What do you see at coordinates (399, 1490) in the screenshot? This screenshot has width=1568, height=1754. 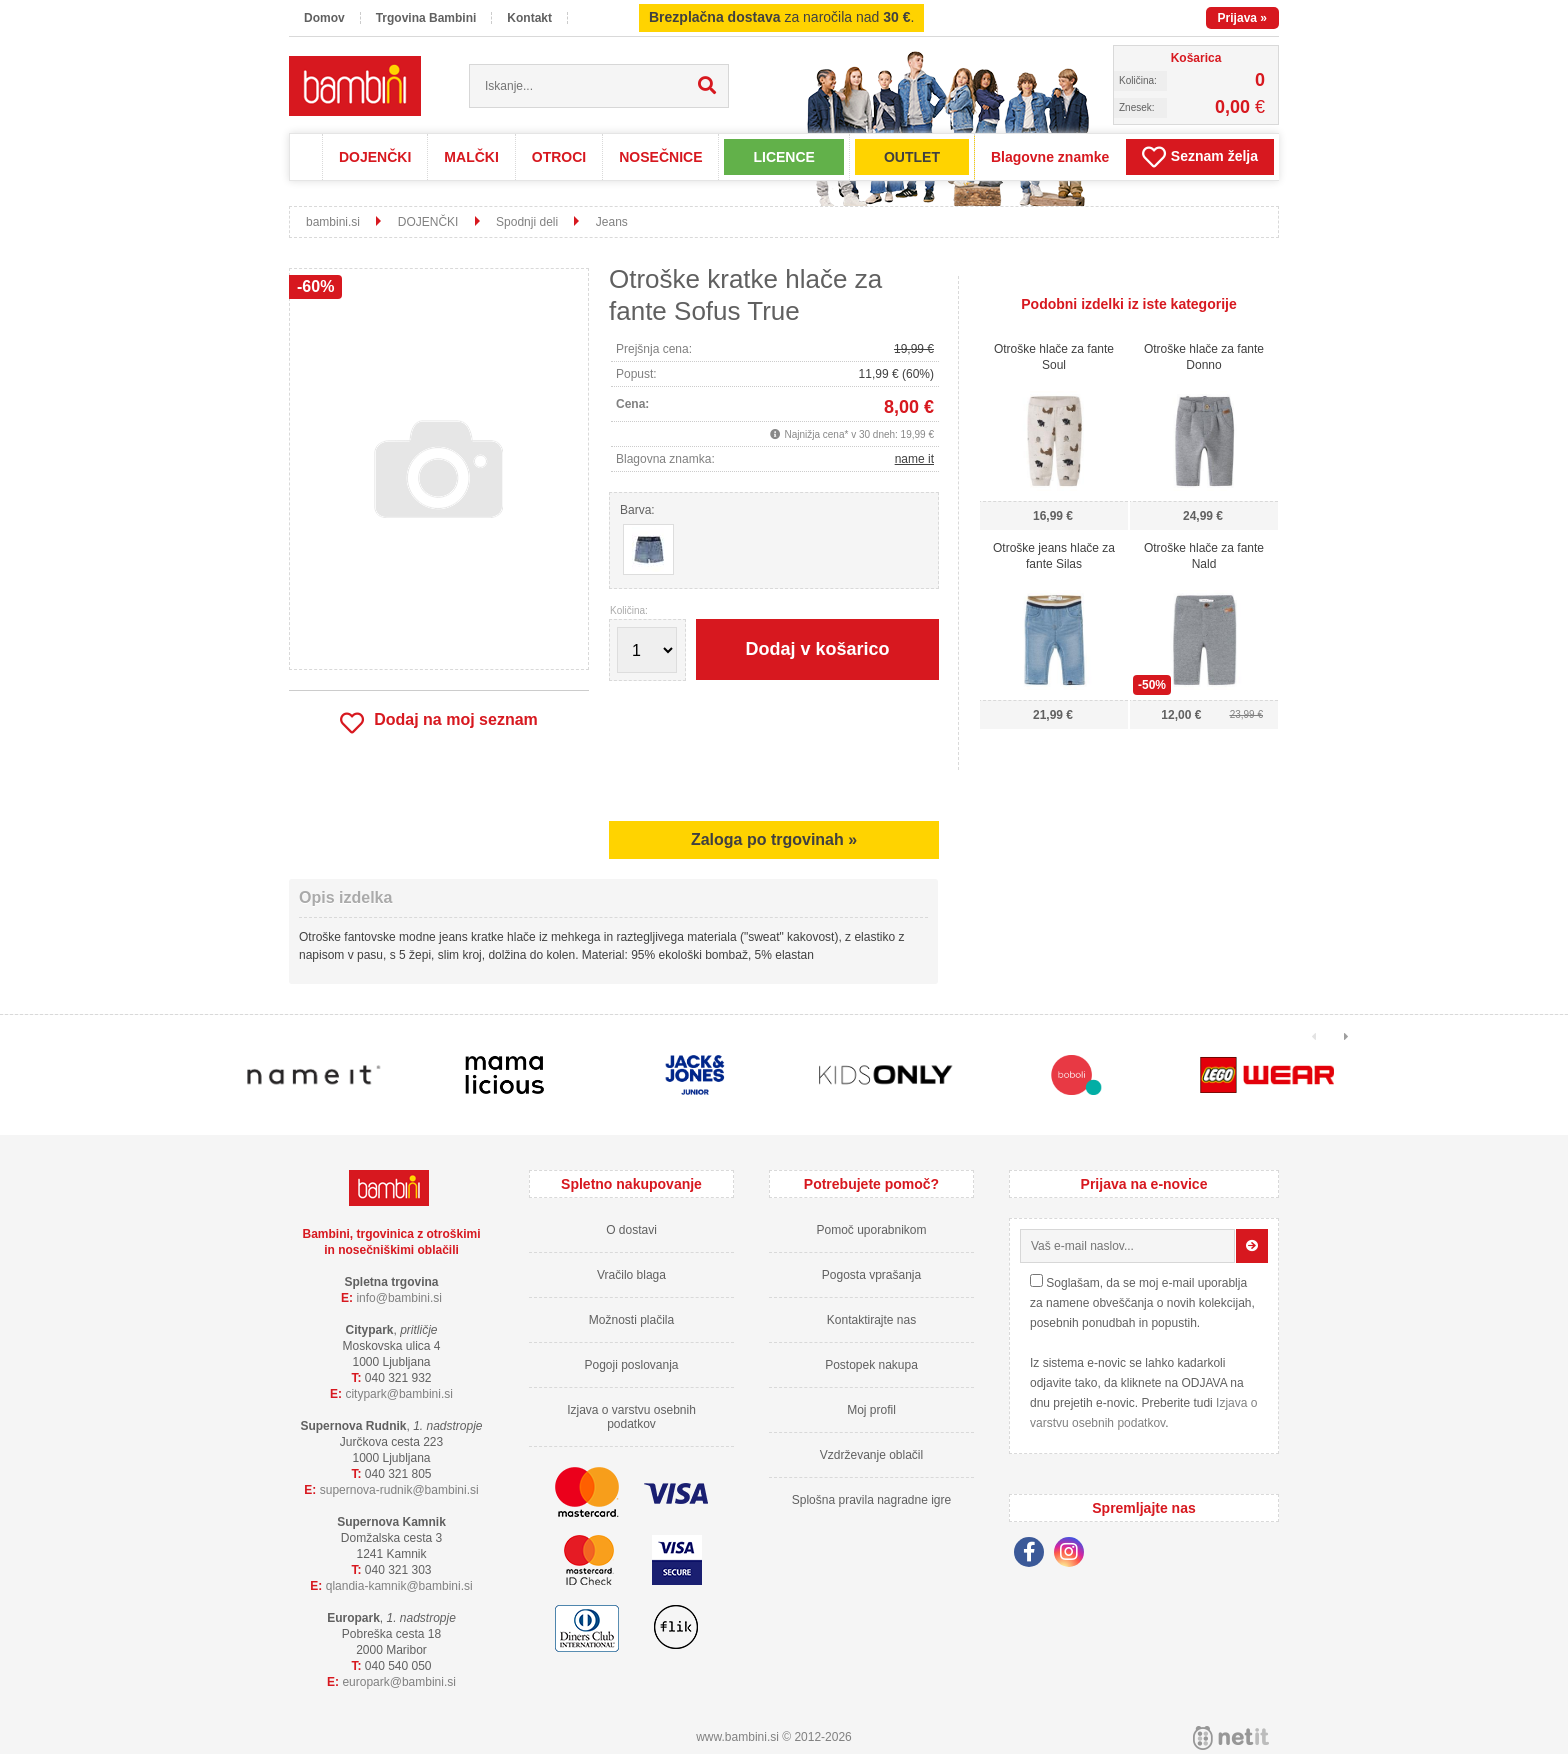 I see `supernova-rudnikbambini.si` at bounding box center [399, 1490].